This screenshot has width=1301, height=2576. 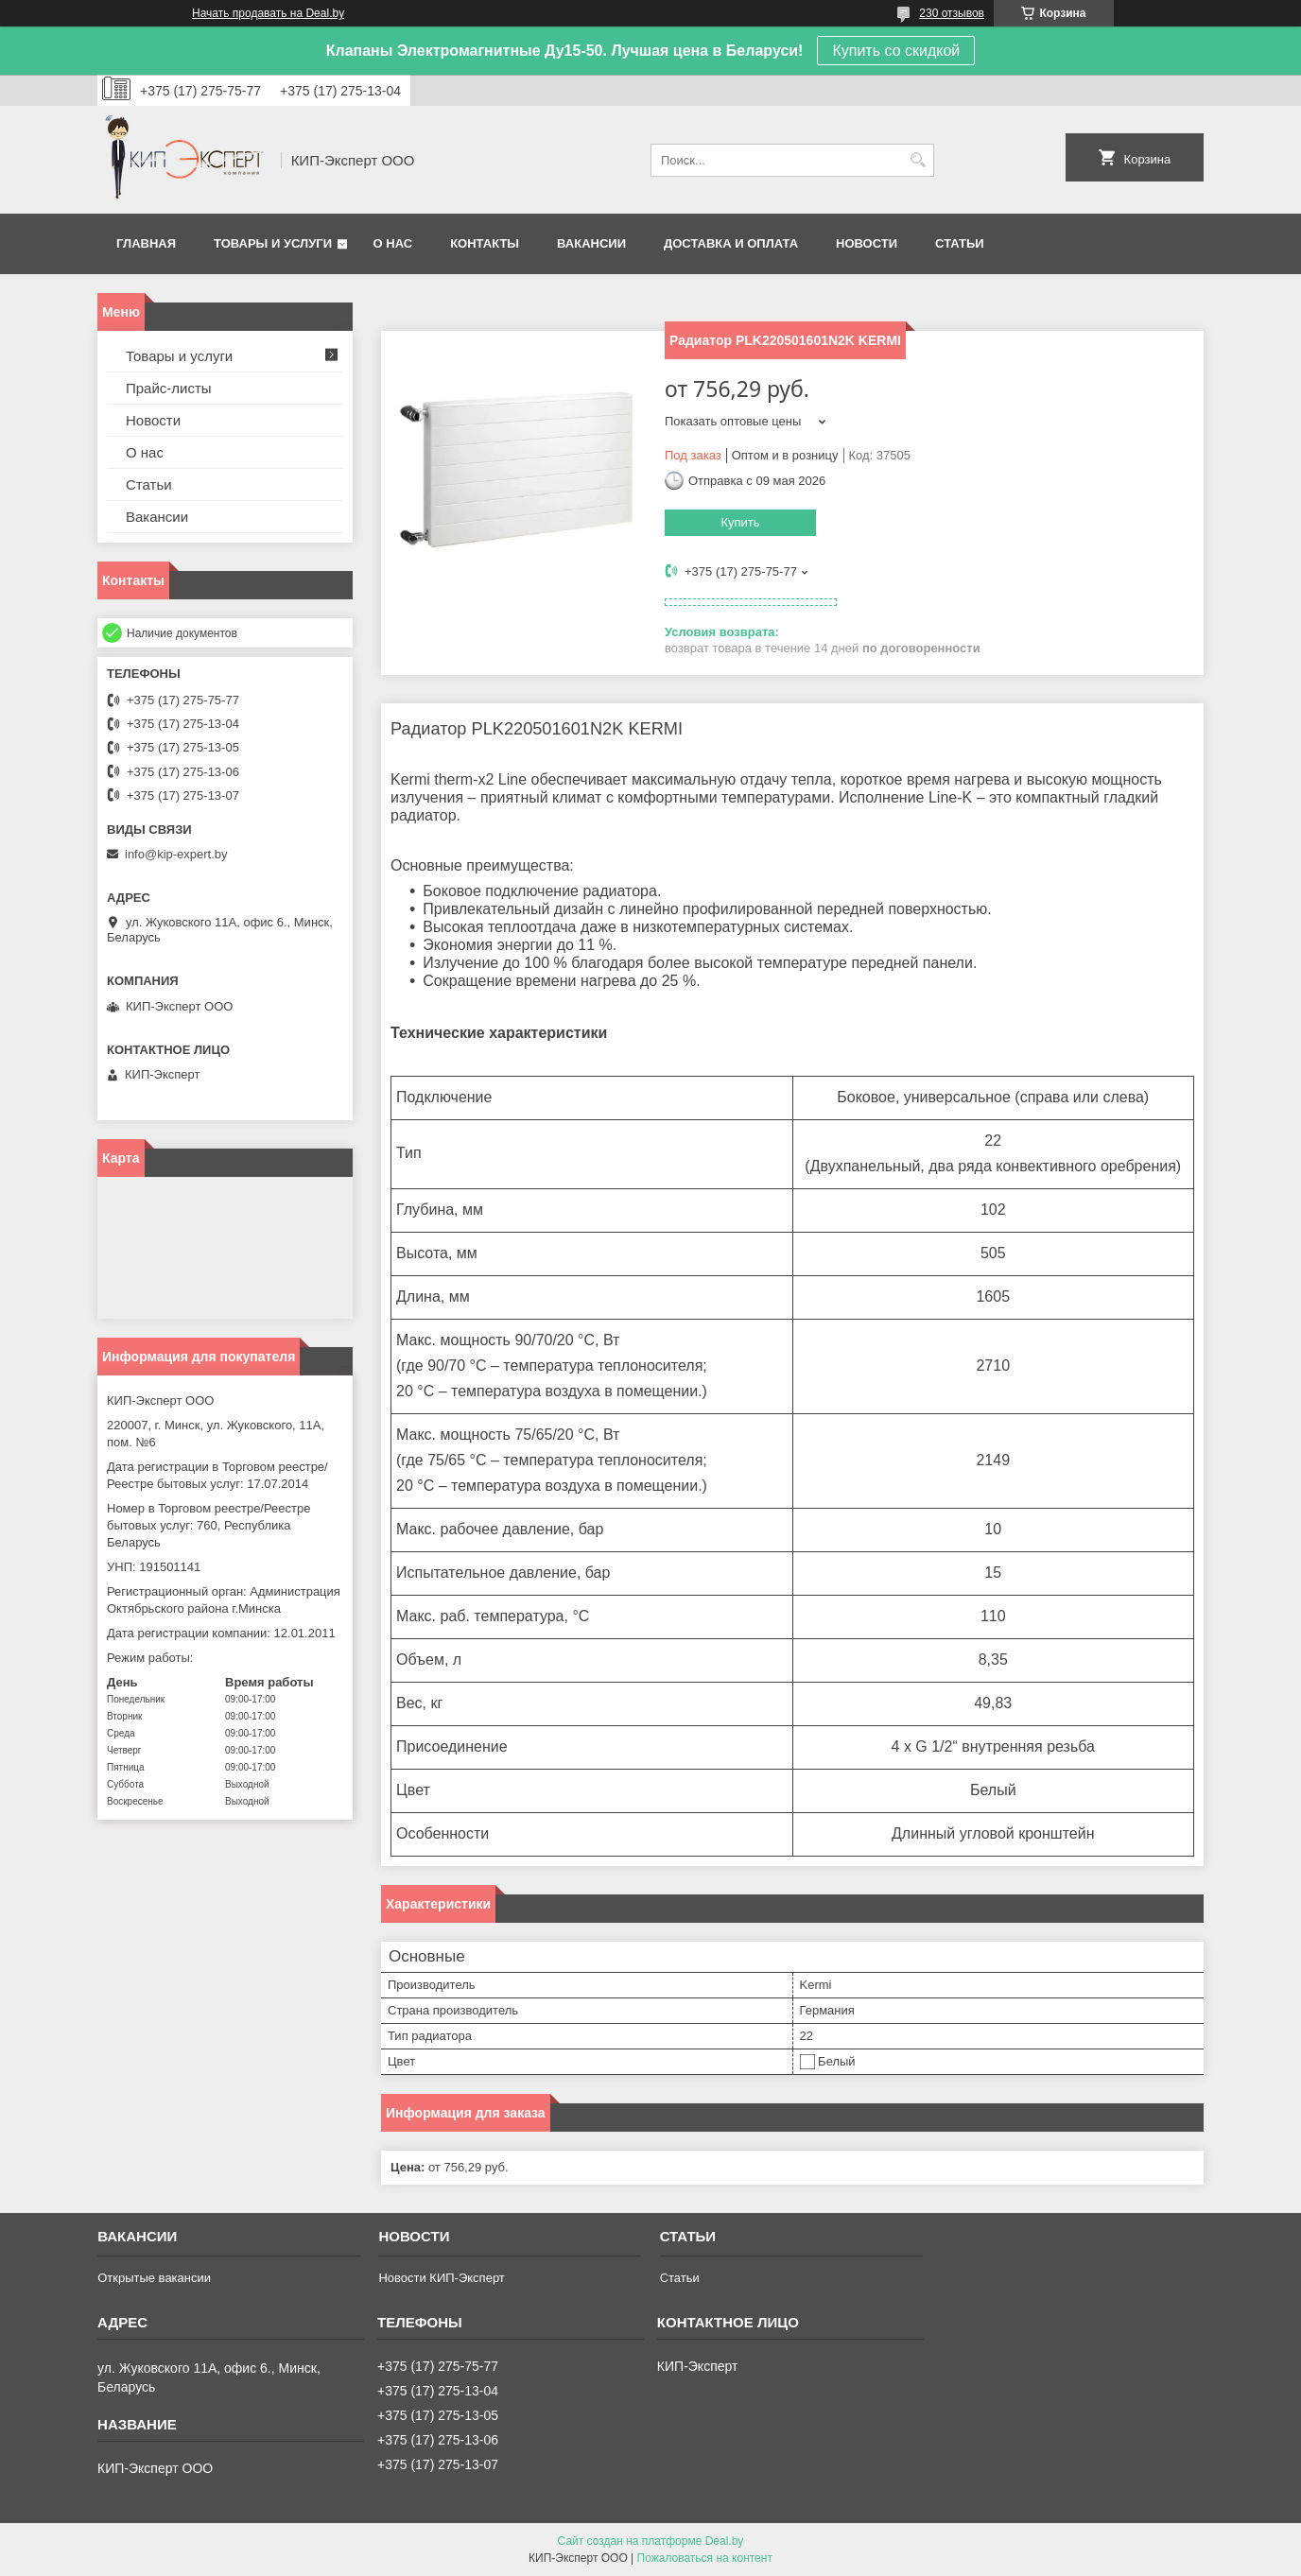 What do you see at coordinates (146, 243) in the screenshot?
I see `Главная` at bounding box center [146, 243].